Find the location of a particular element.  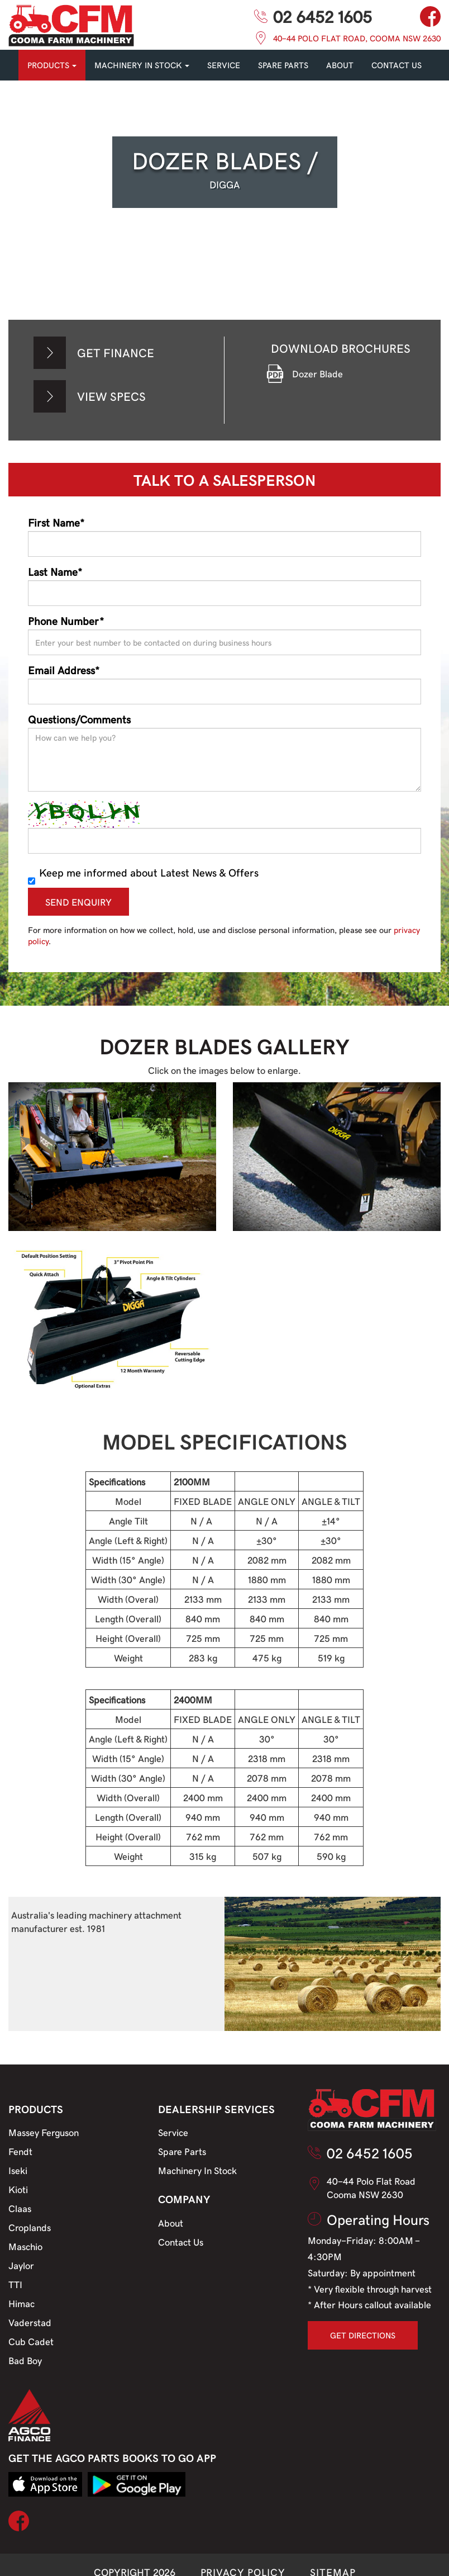

SPARE PARTS is located at coordinates (283, 64).